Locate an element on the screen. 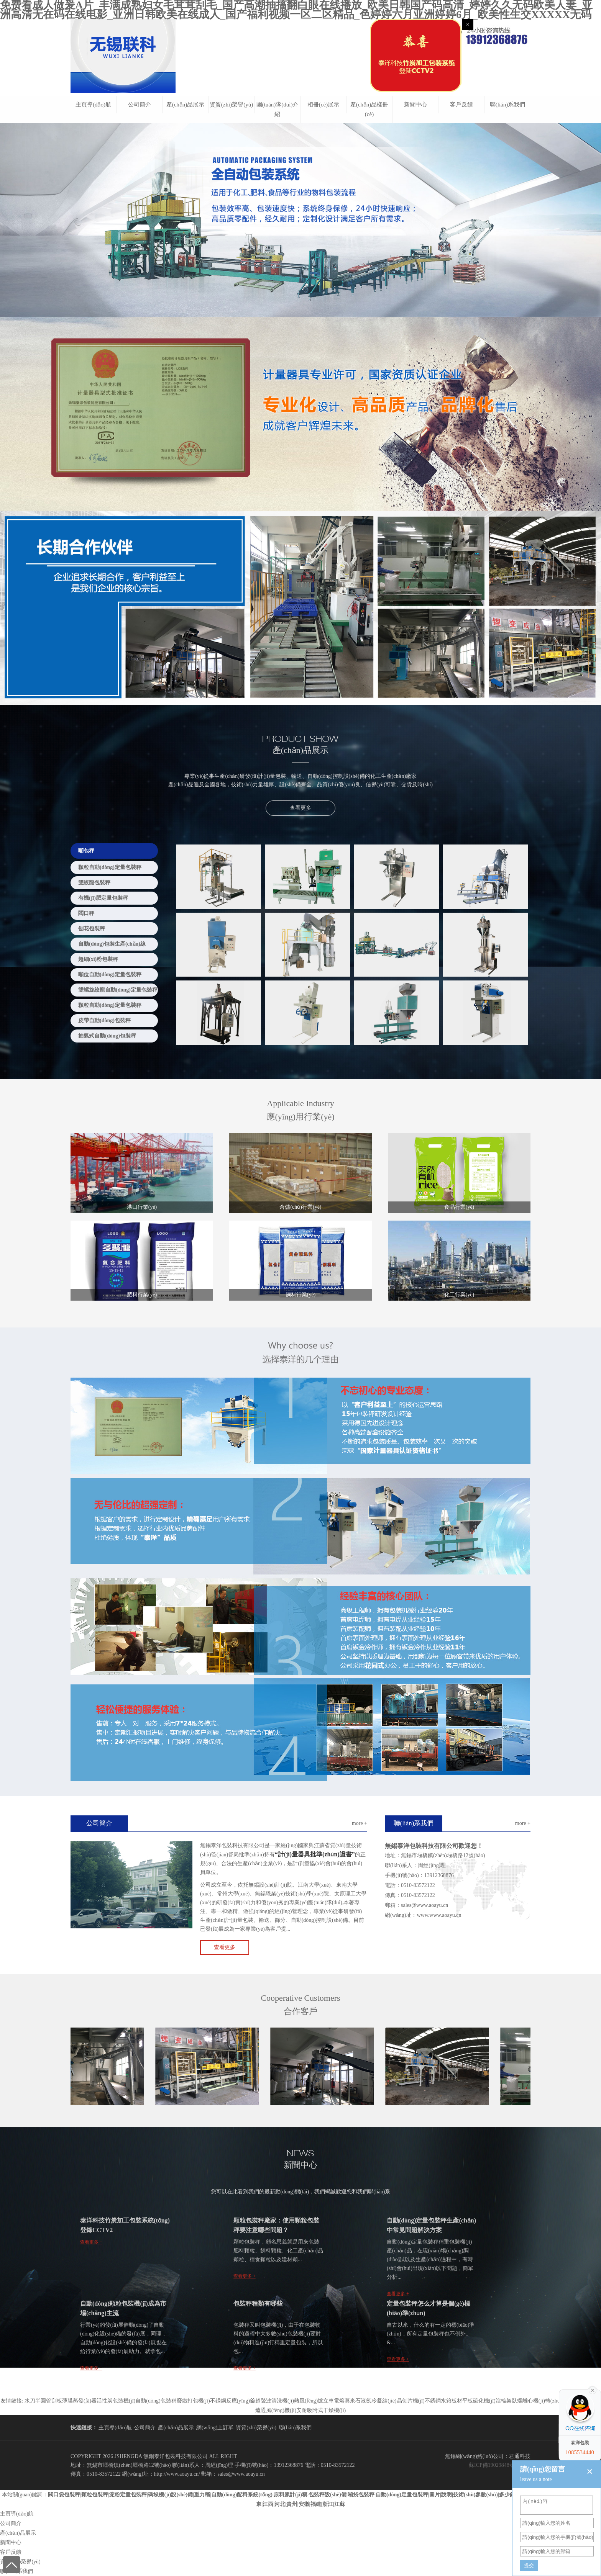  閥口秤 is located at coordinates (86, 913).